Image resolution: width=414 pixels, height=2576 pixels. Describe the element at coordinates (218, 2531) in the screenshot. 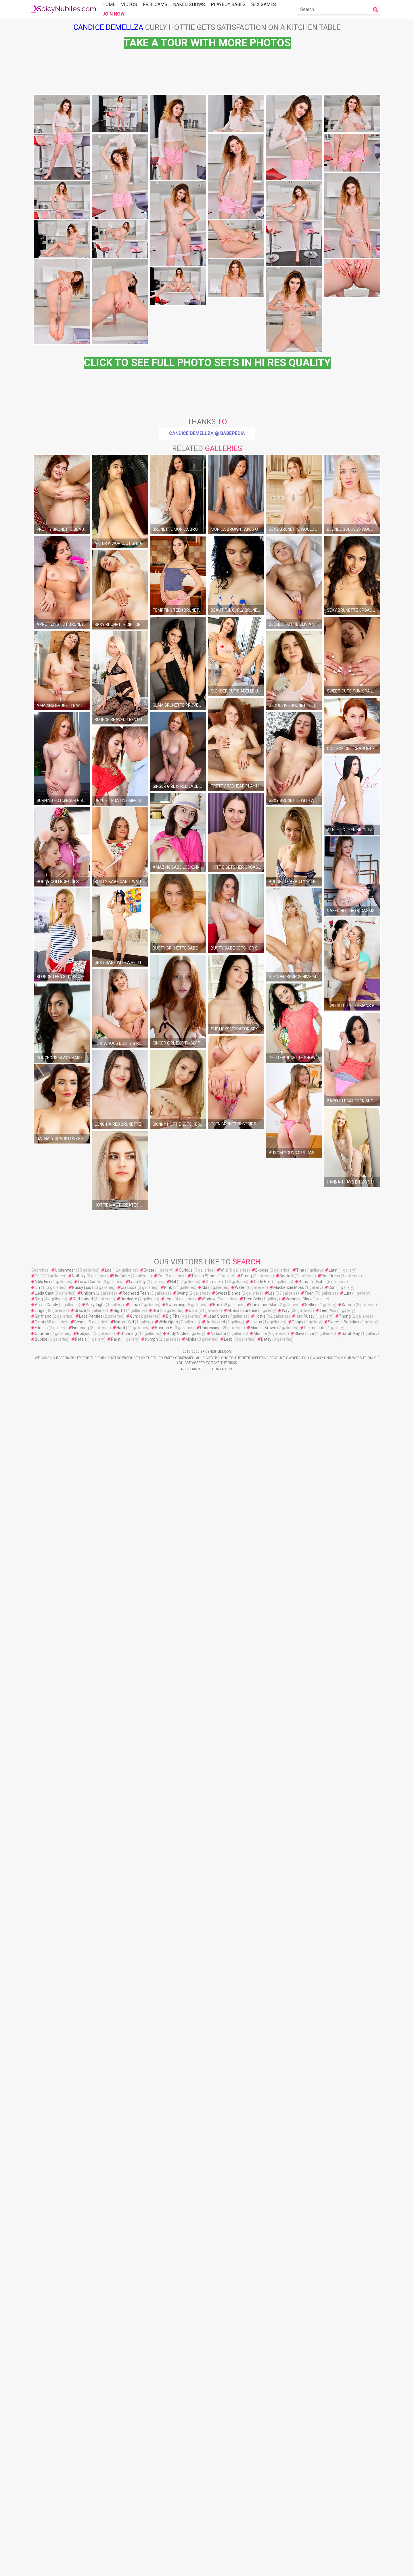

I see `Natasha` at that location.